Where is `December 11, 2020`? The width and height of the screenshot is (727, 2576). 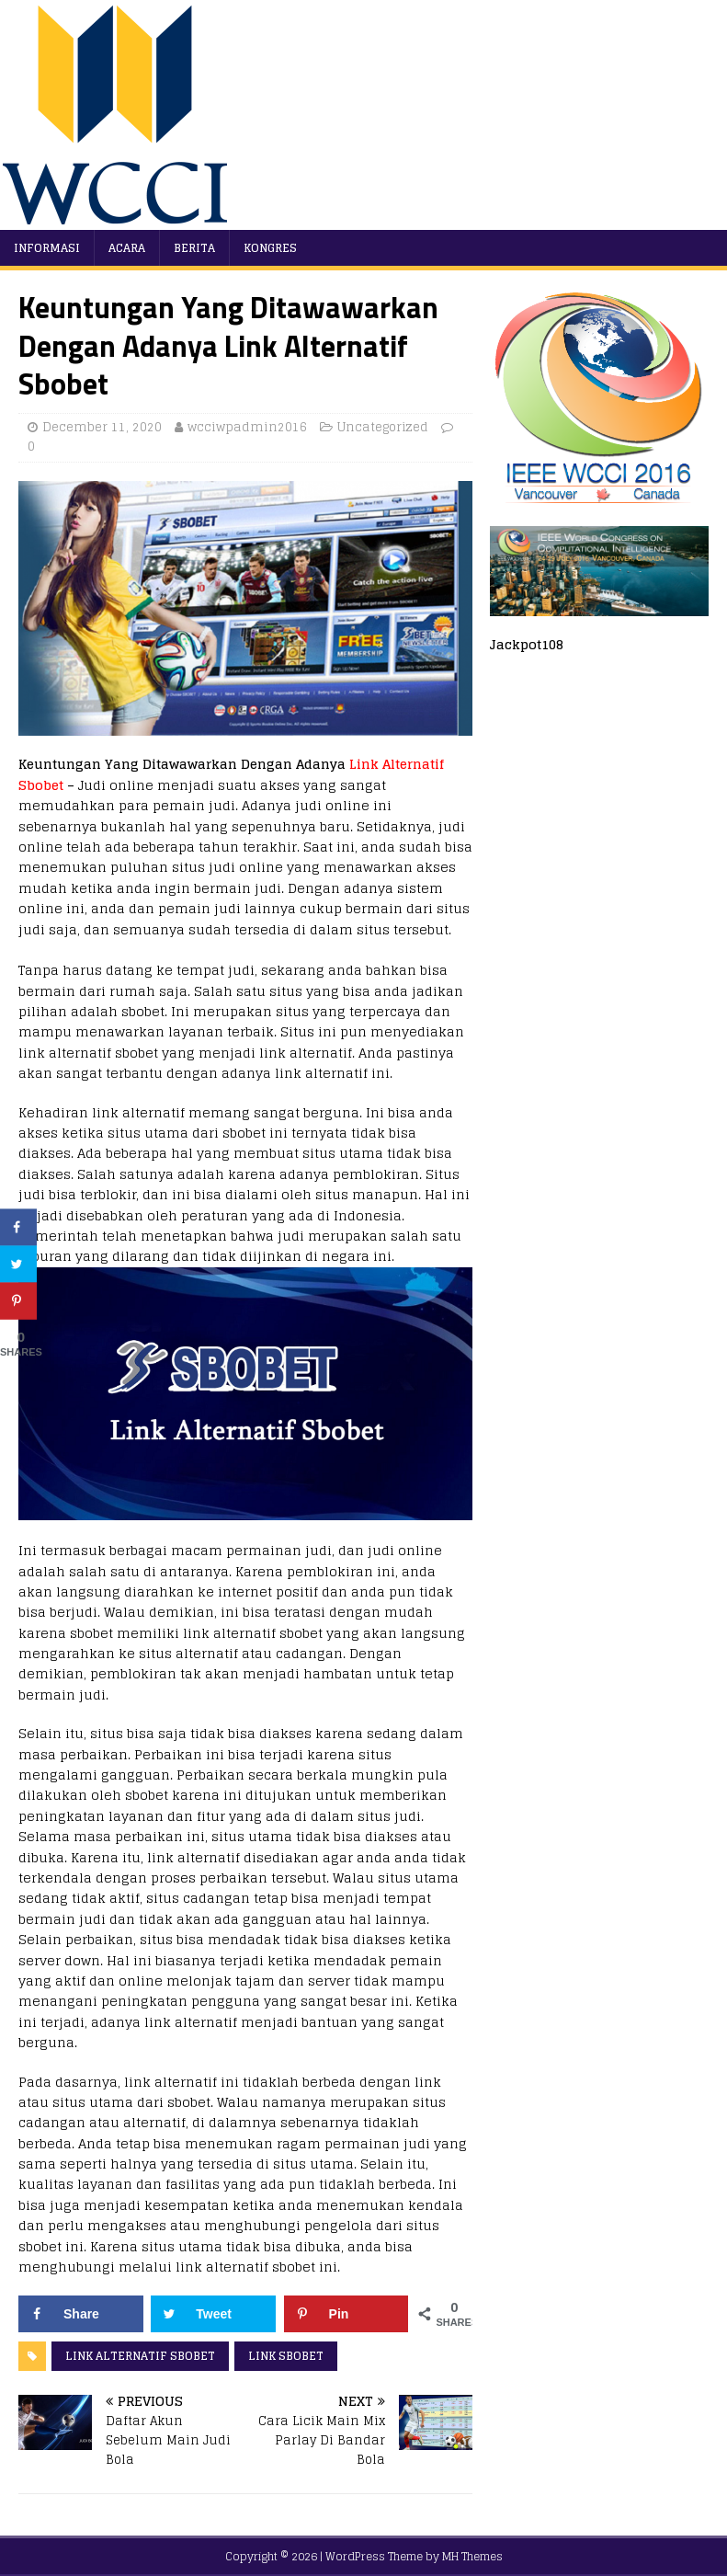
December 11, 2020 is located at coordinates (102, 427).